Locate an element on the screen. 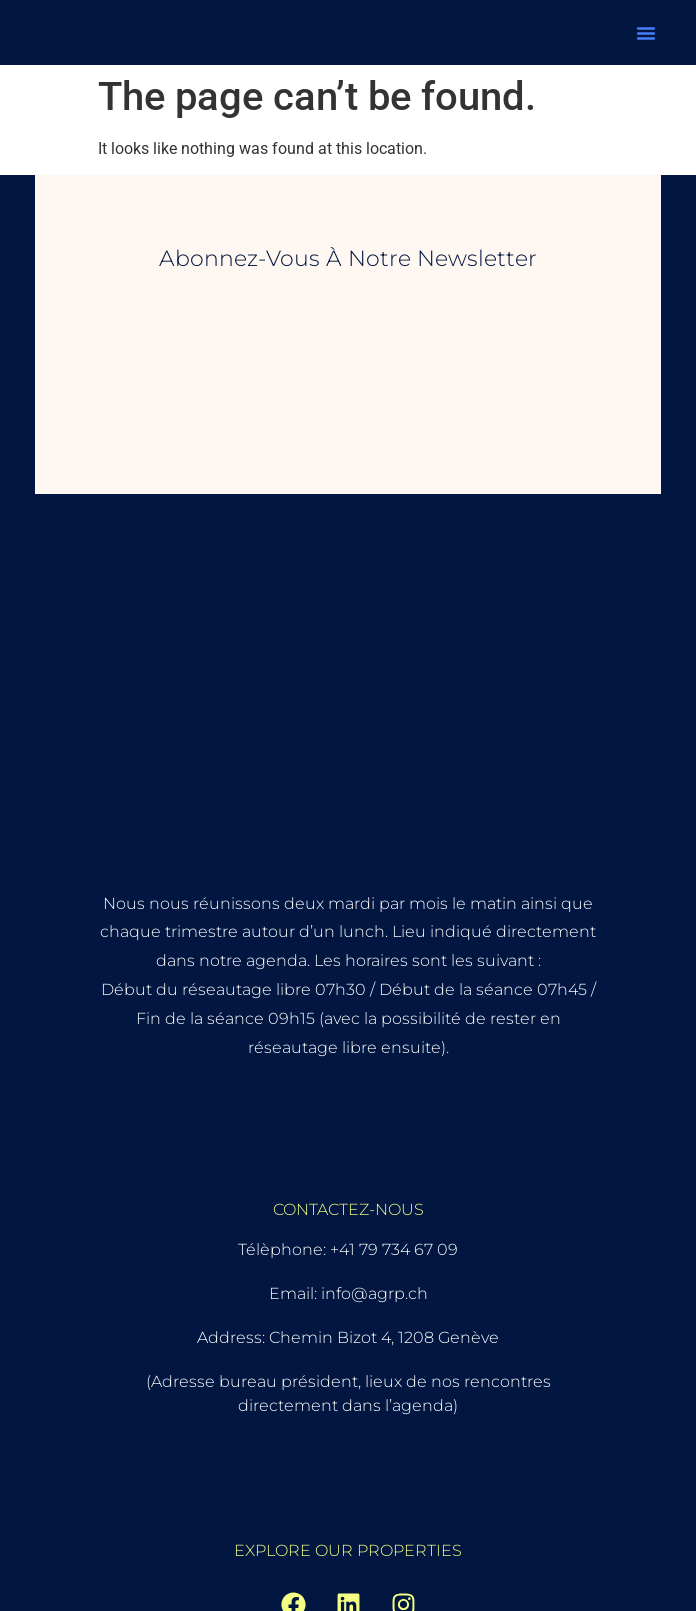 This screenshot has width=696, height=1611. [button] is located at coordinates (646, 33).